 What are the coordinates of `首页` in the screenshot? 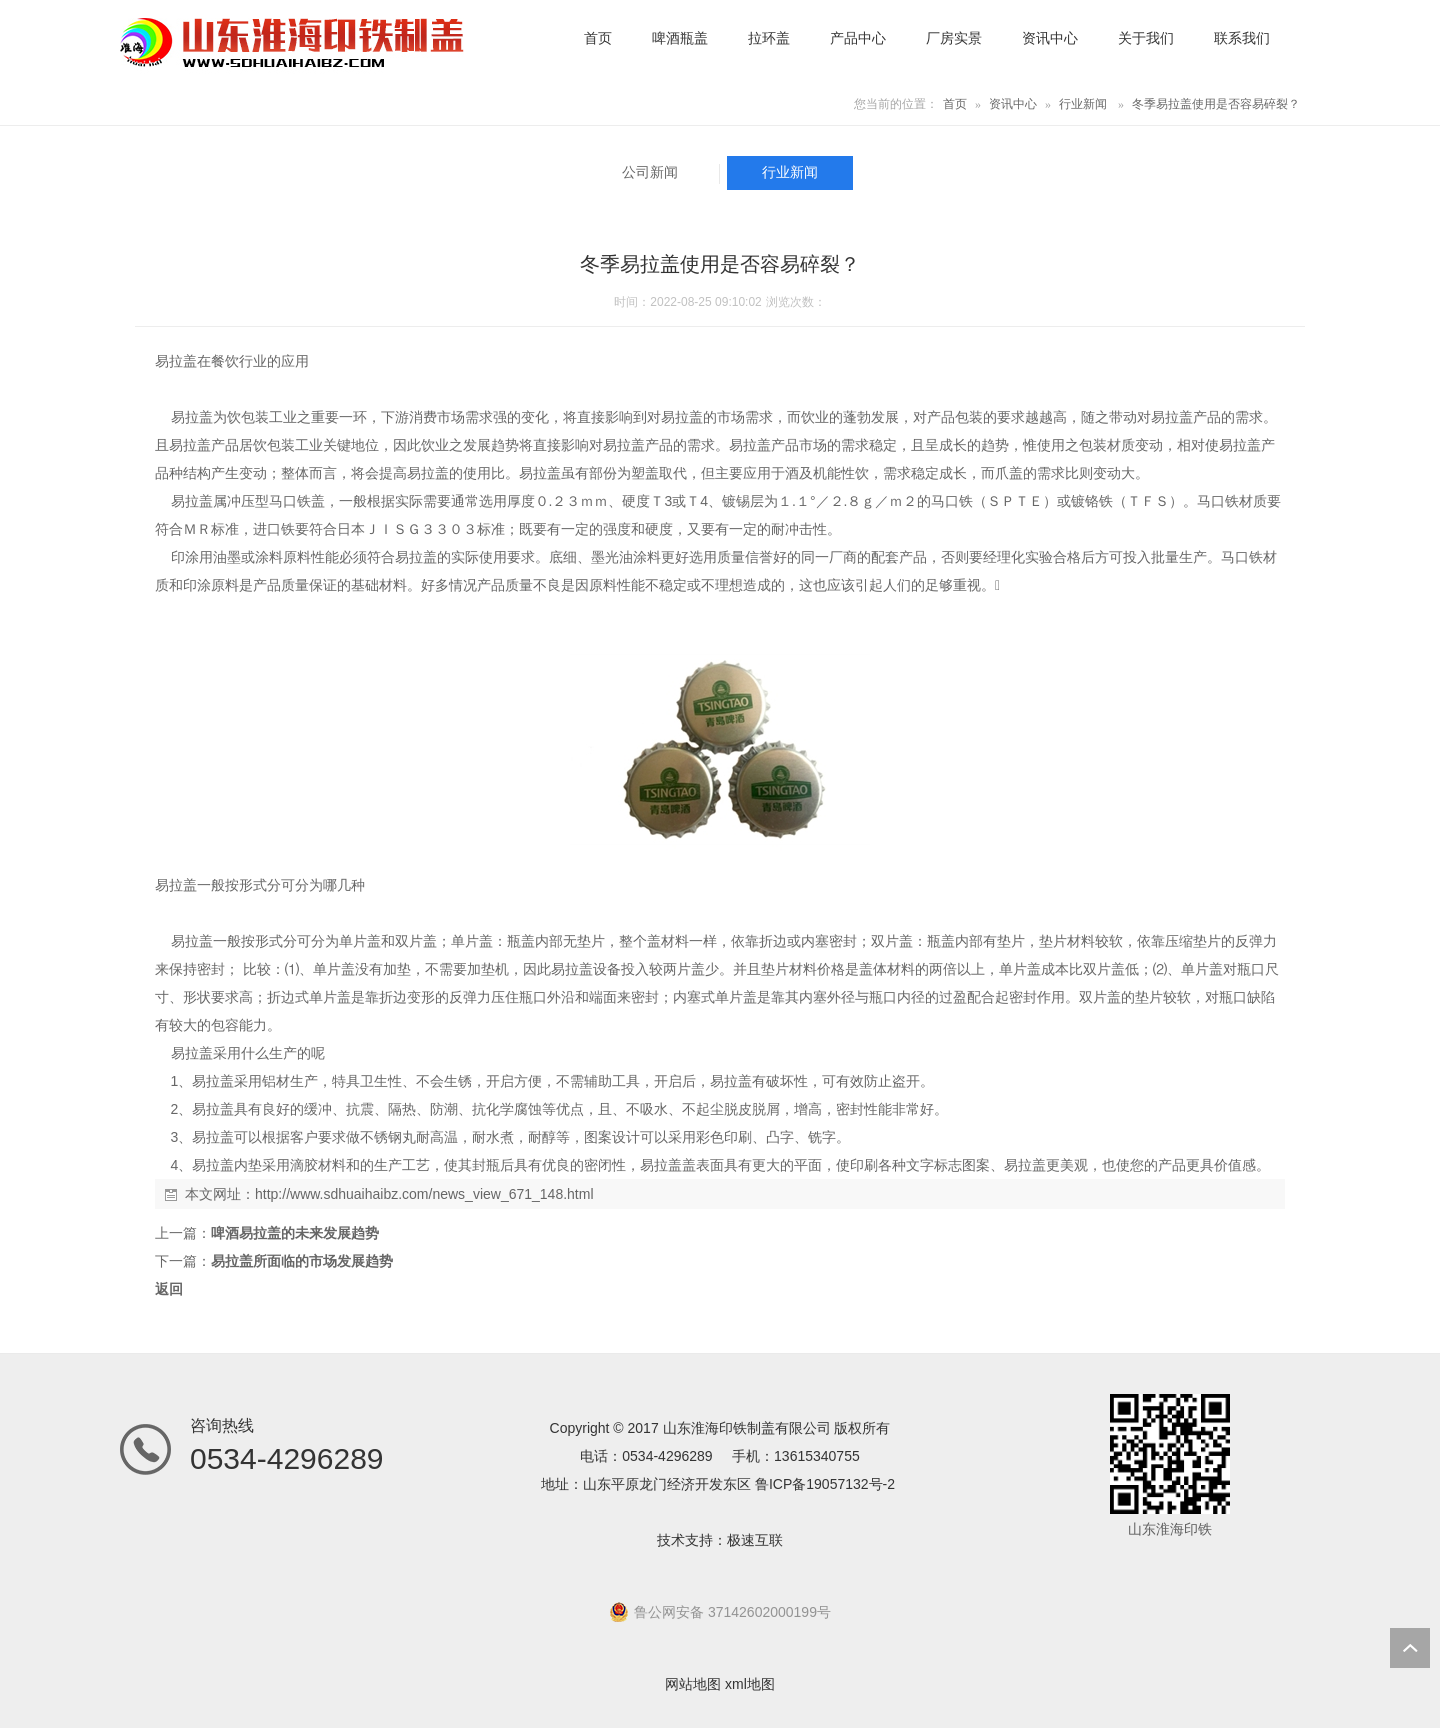 It's located at (955, 104).